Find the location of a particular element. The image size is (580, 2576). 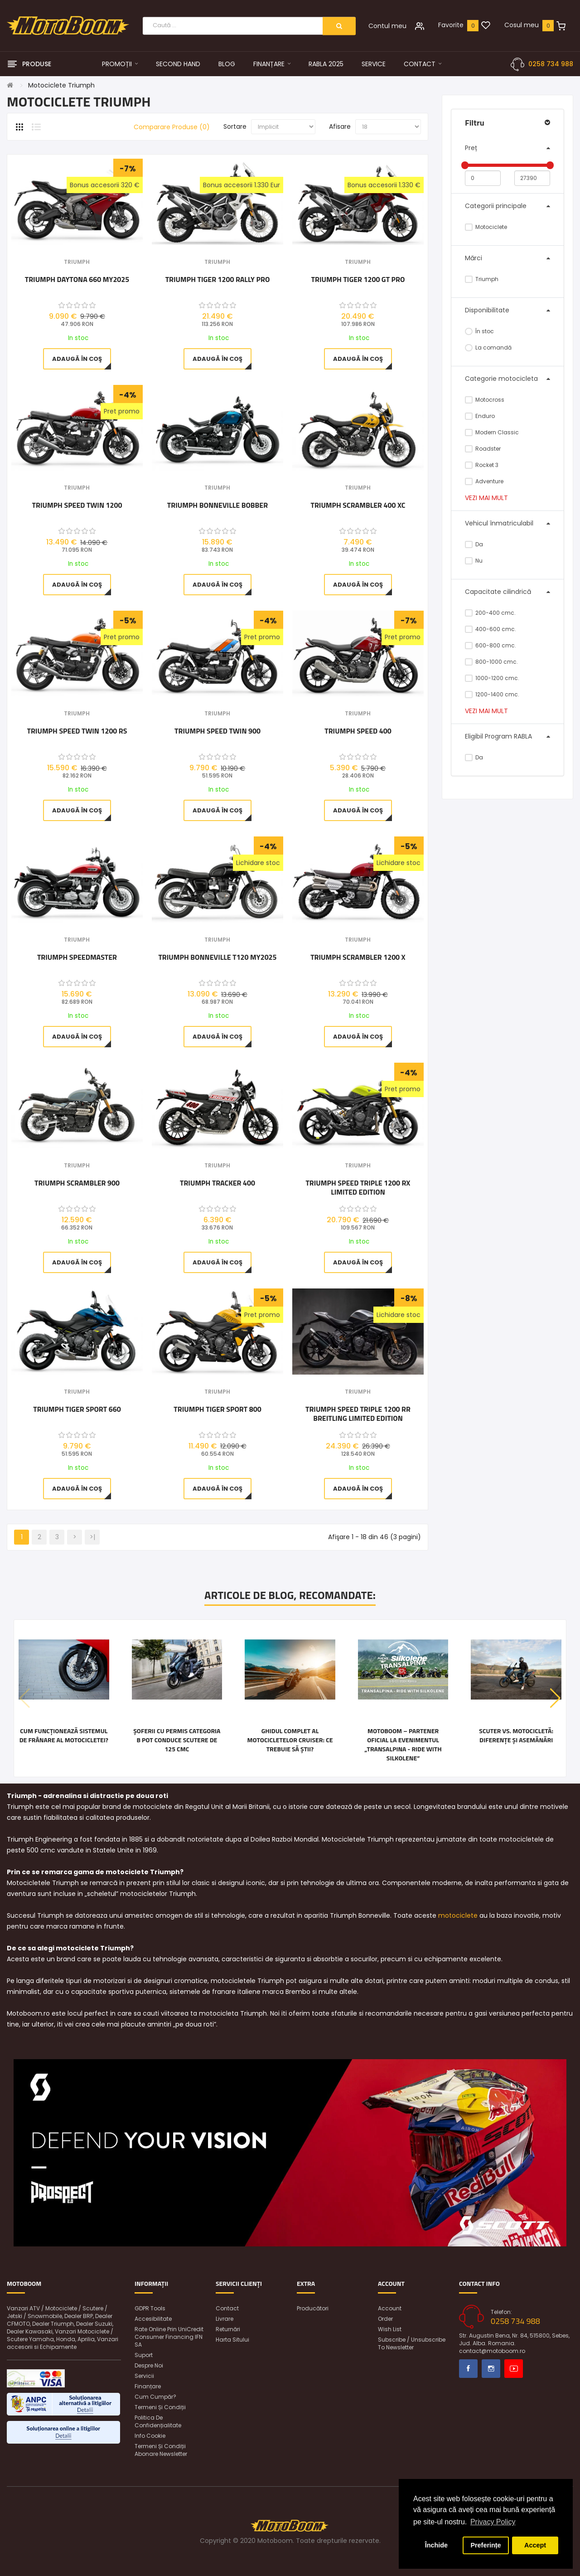

Contact is located at coordinates (227, 2308).